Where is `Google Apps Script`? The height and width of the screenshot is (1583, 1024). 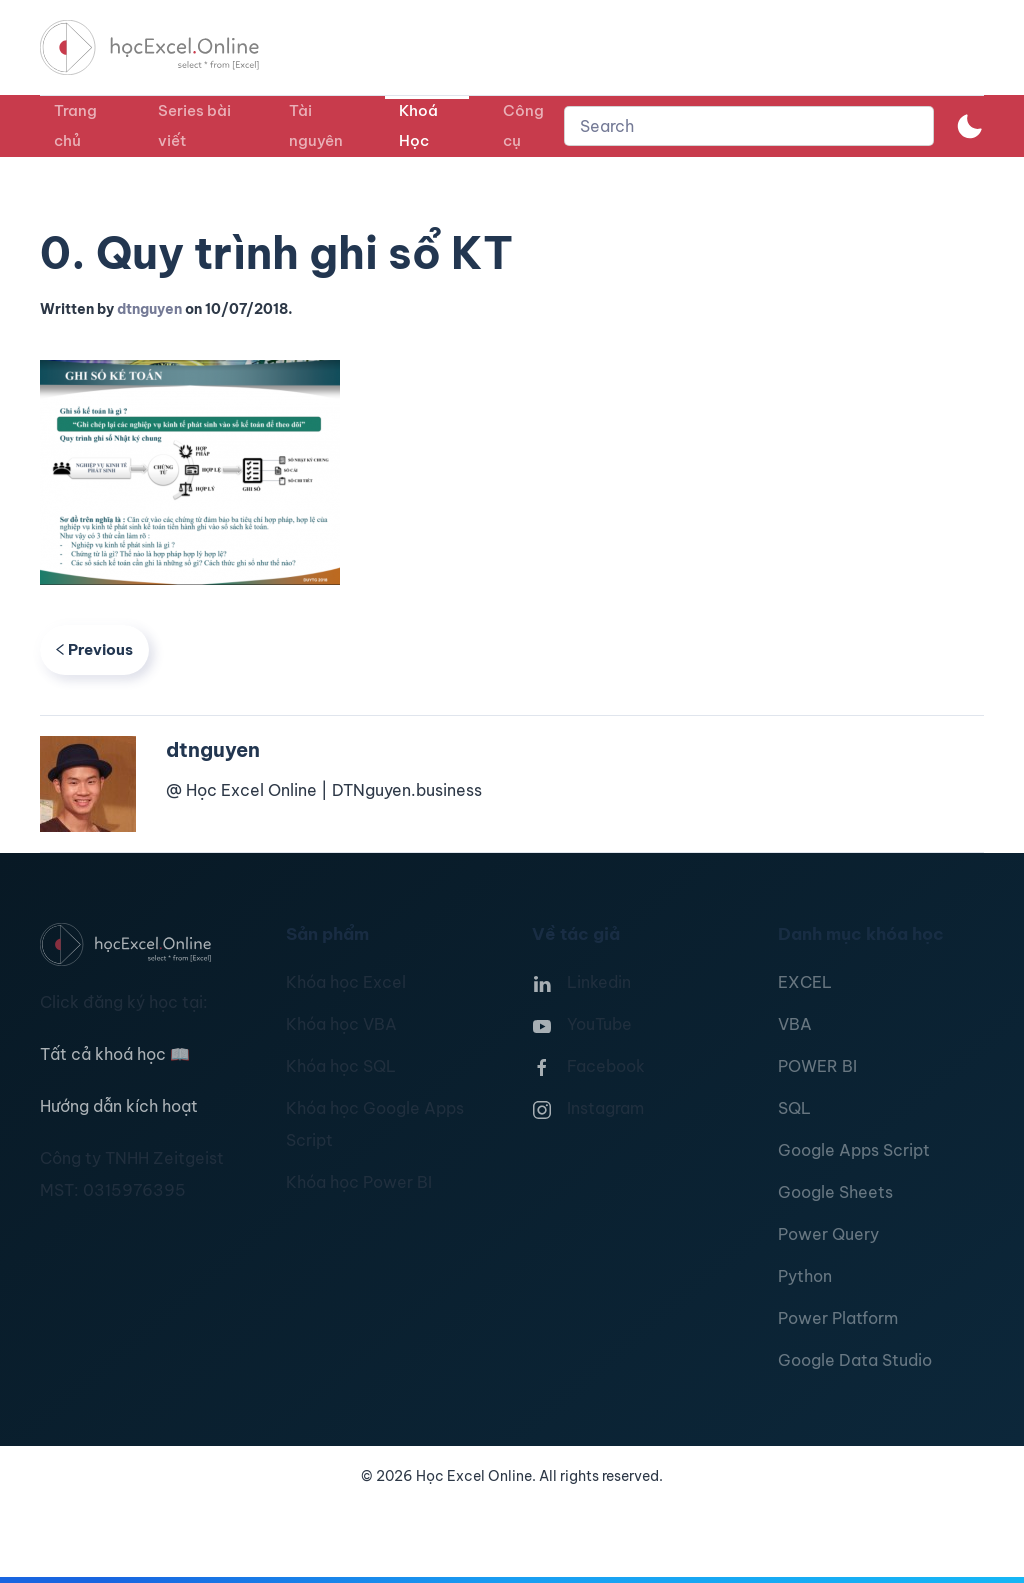 Google Apps Script is located at coordinates (854, 1150).